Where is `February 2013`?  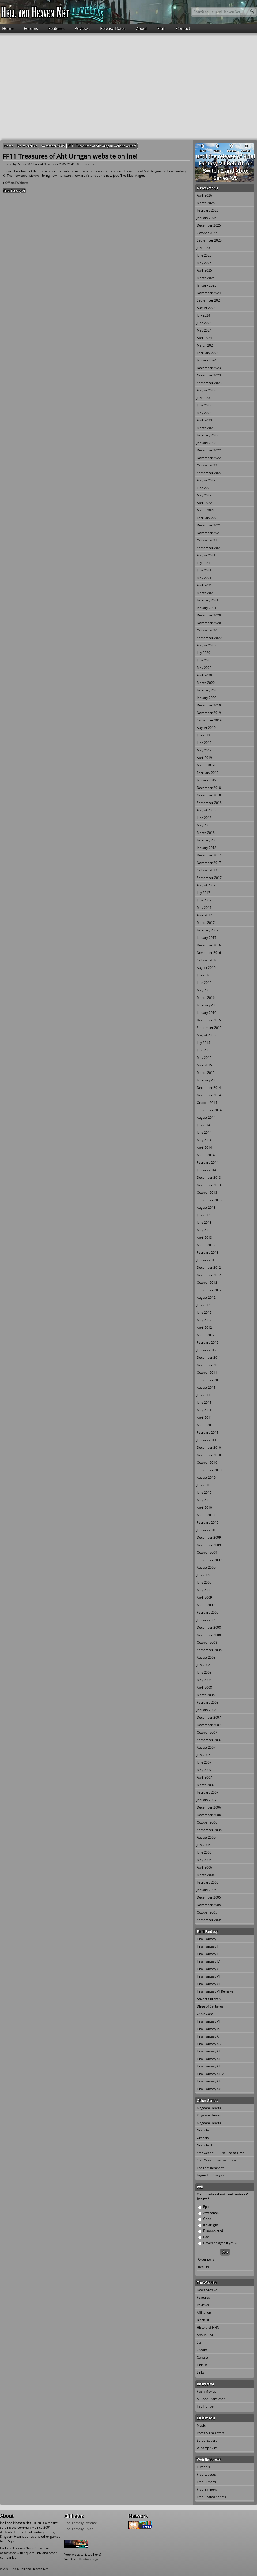 February 2013 is located at coordinates (207, 1252).